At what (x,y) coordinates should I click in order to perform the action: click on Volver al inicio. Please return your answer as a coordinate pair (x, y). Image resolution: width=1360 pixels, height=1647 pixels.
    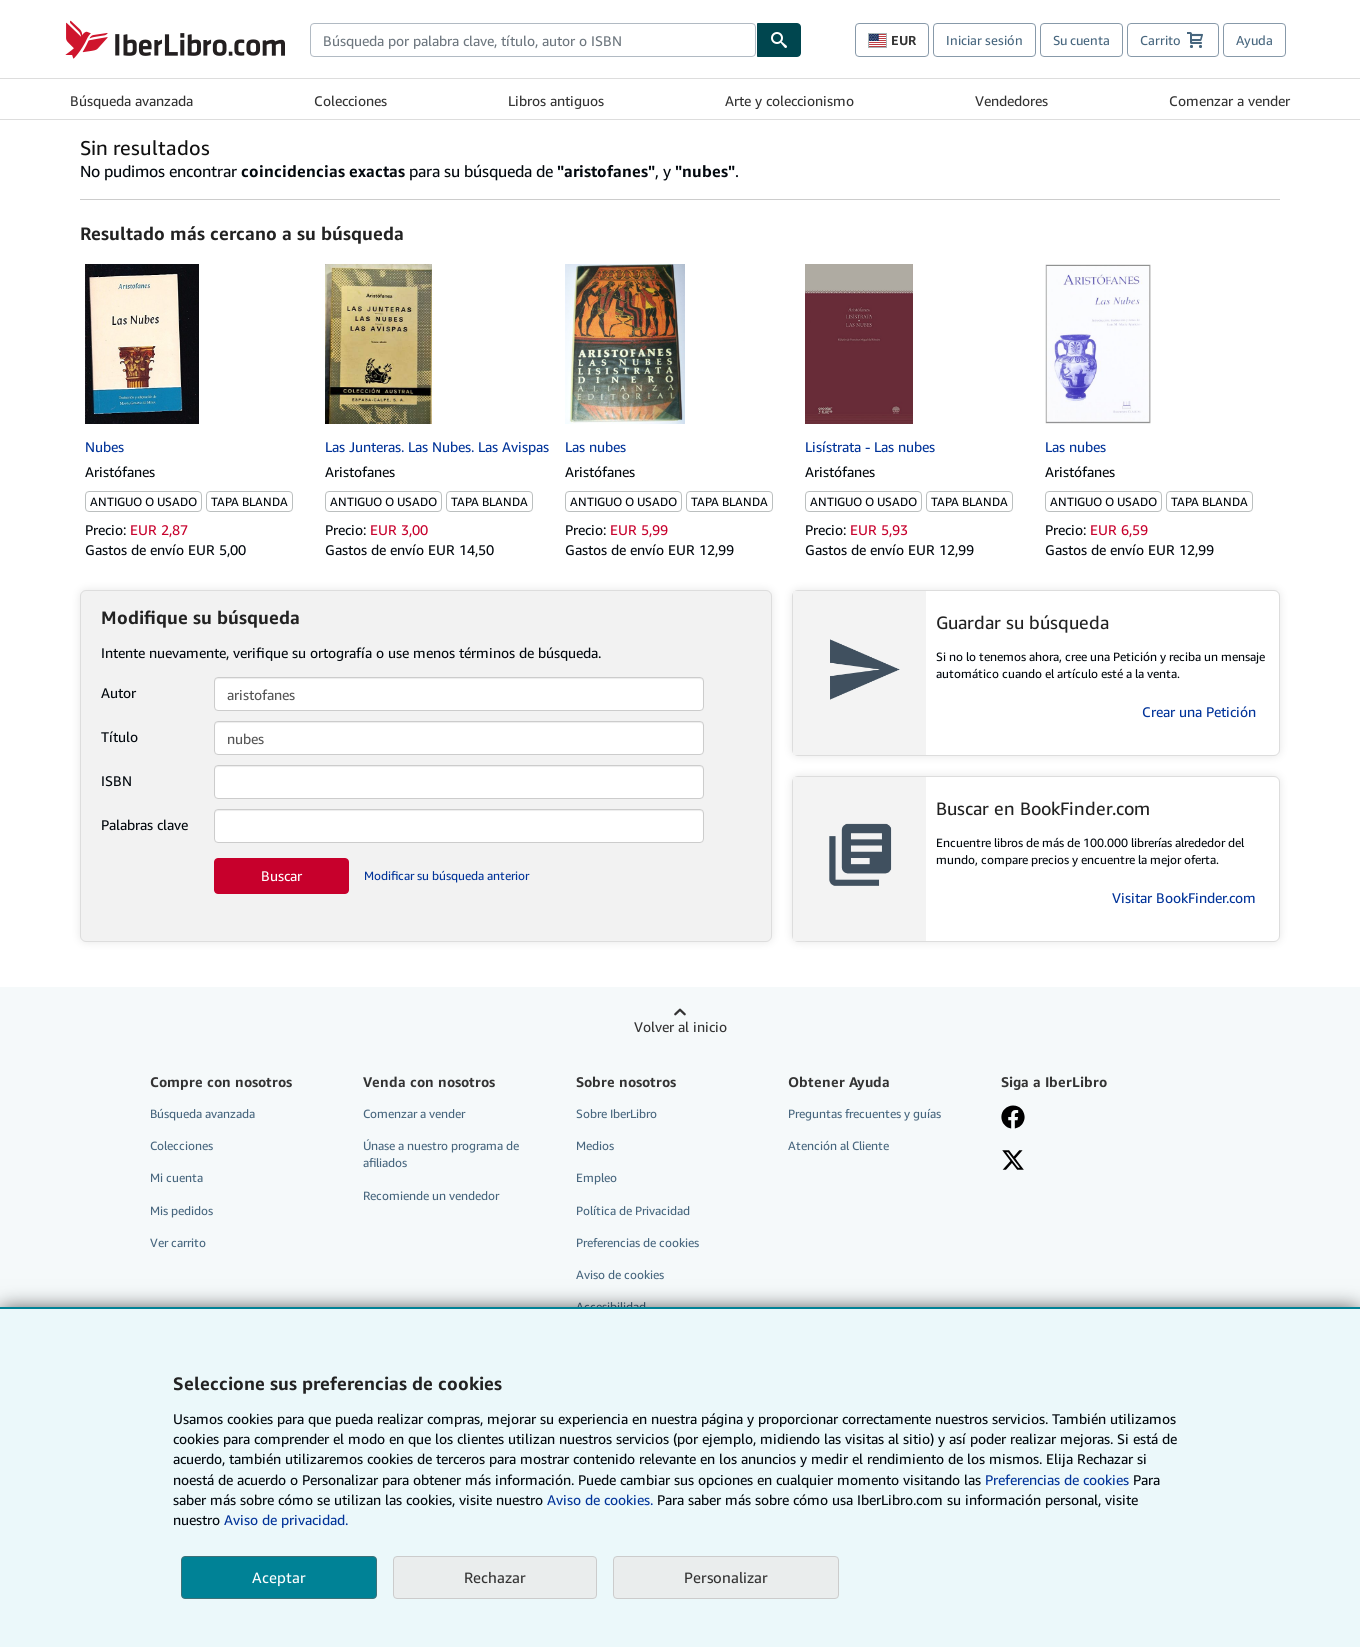
    Looking at the image, I should click on (680, 1026).